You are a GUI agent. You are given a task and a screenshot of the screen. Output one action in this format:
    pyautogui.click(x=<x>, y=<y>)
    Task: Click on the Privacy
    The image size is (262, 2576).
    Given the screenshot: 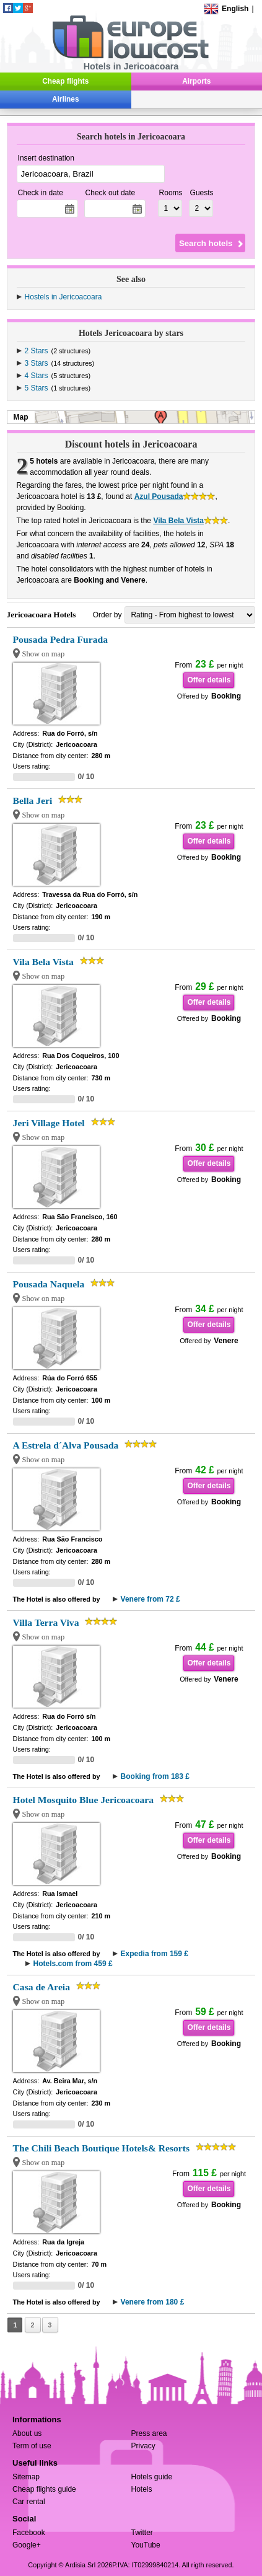 What is the action you would take?
    pyautogui.click(x=143, y=2445)
    